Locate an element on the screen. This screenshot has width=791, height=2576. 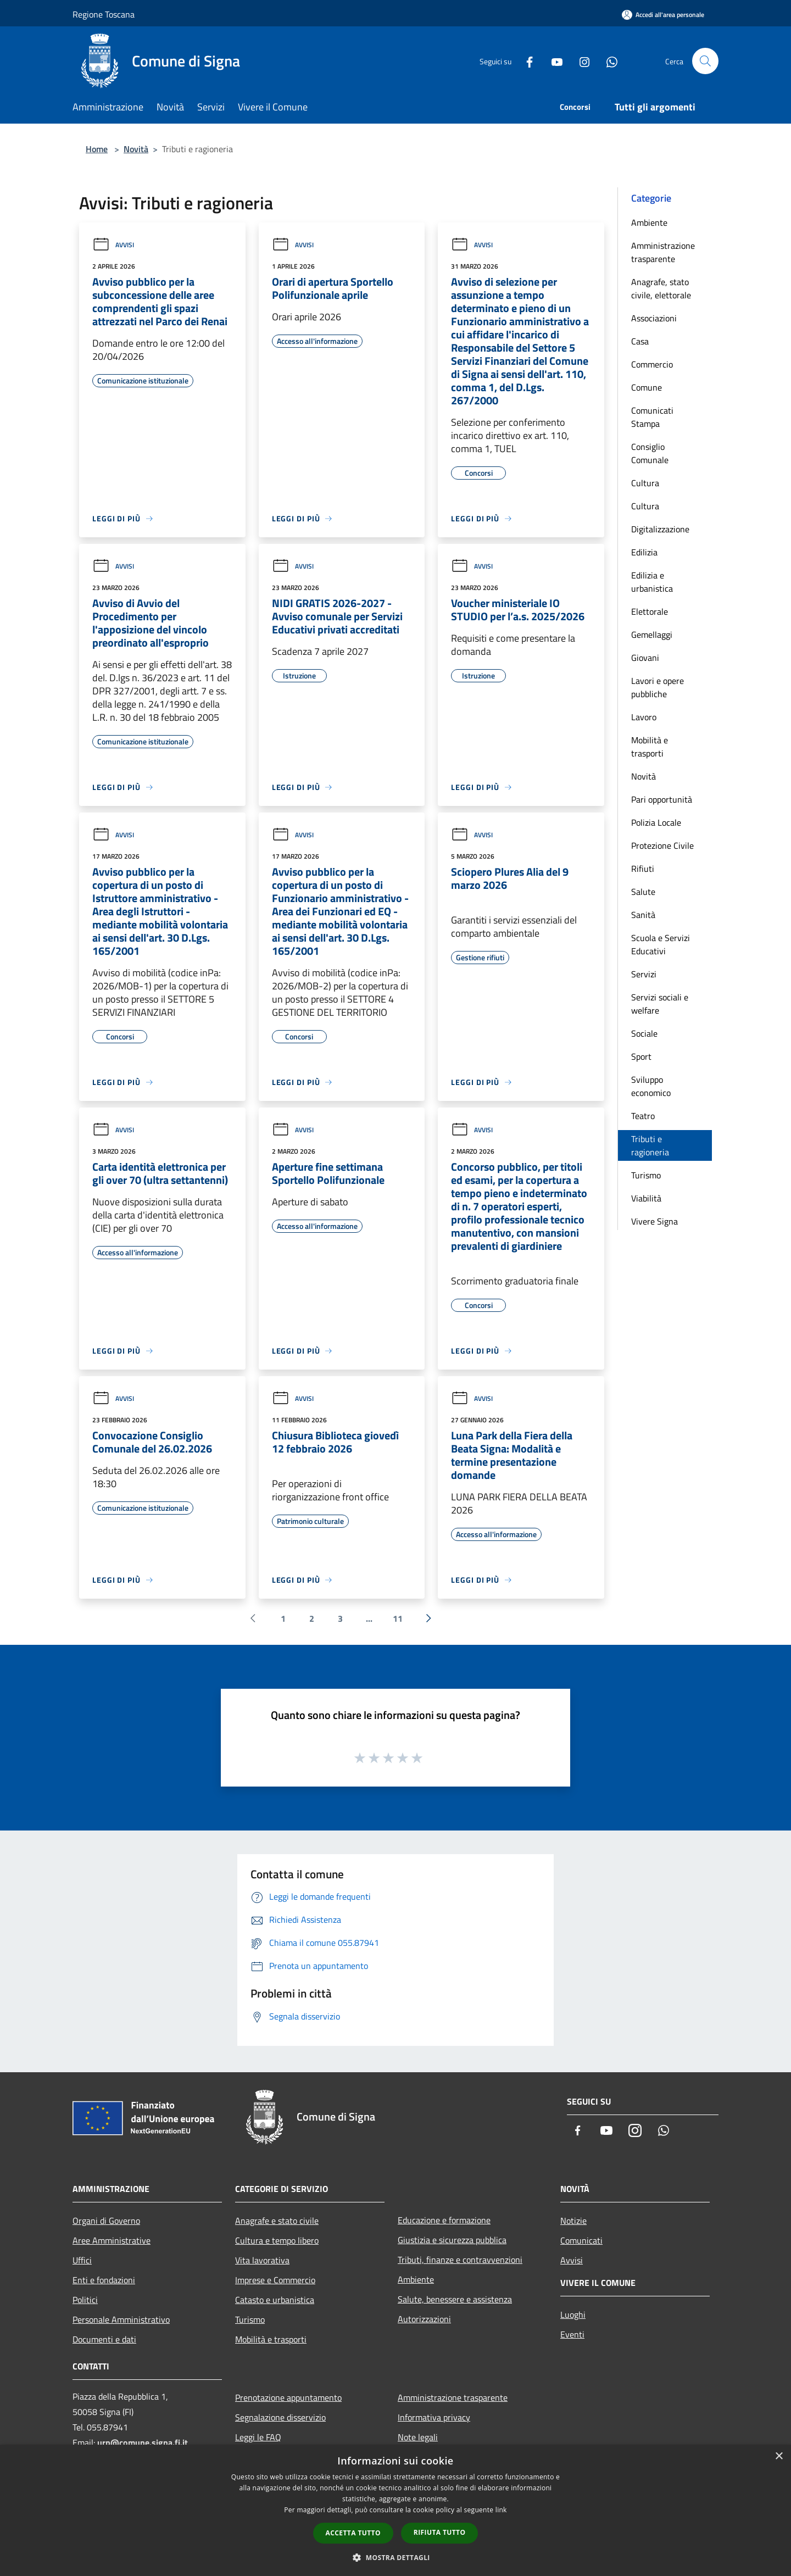
link [link, opens a new window] is located at coordinates (501, 2509).